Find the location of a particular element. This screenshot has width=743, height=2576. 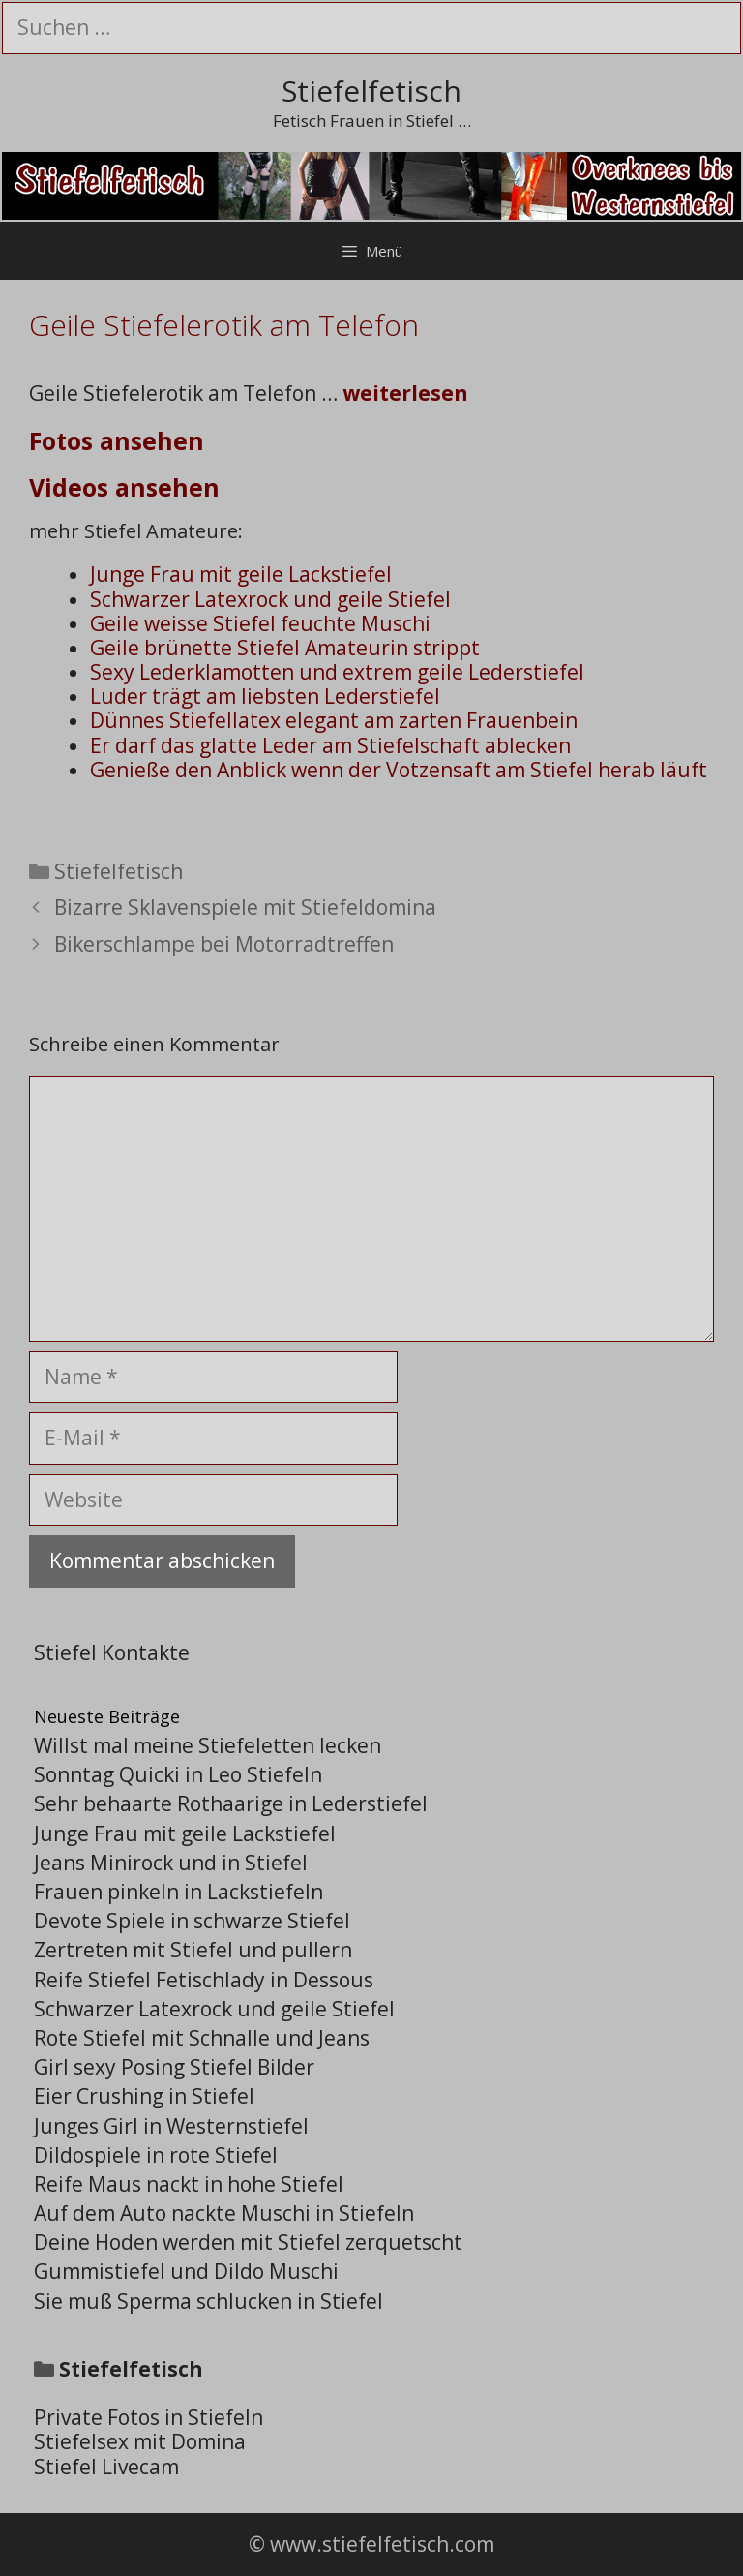

Deine Hoden werden mit Stiefel zerquetscht is located at coordinates (248, 2242).